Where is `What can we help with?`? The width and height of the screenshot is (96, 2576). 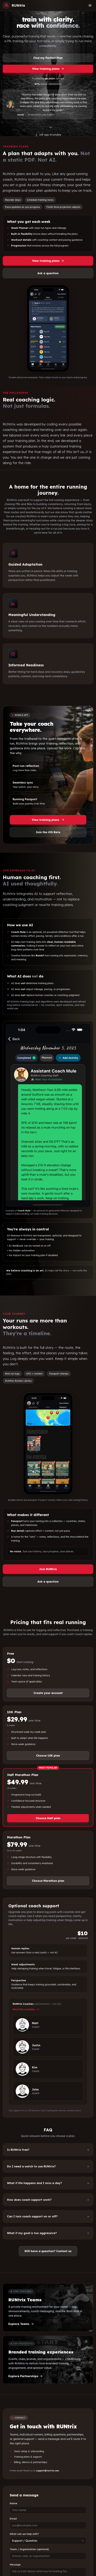
What can we help with? is located at coordinates (24, 2534).